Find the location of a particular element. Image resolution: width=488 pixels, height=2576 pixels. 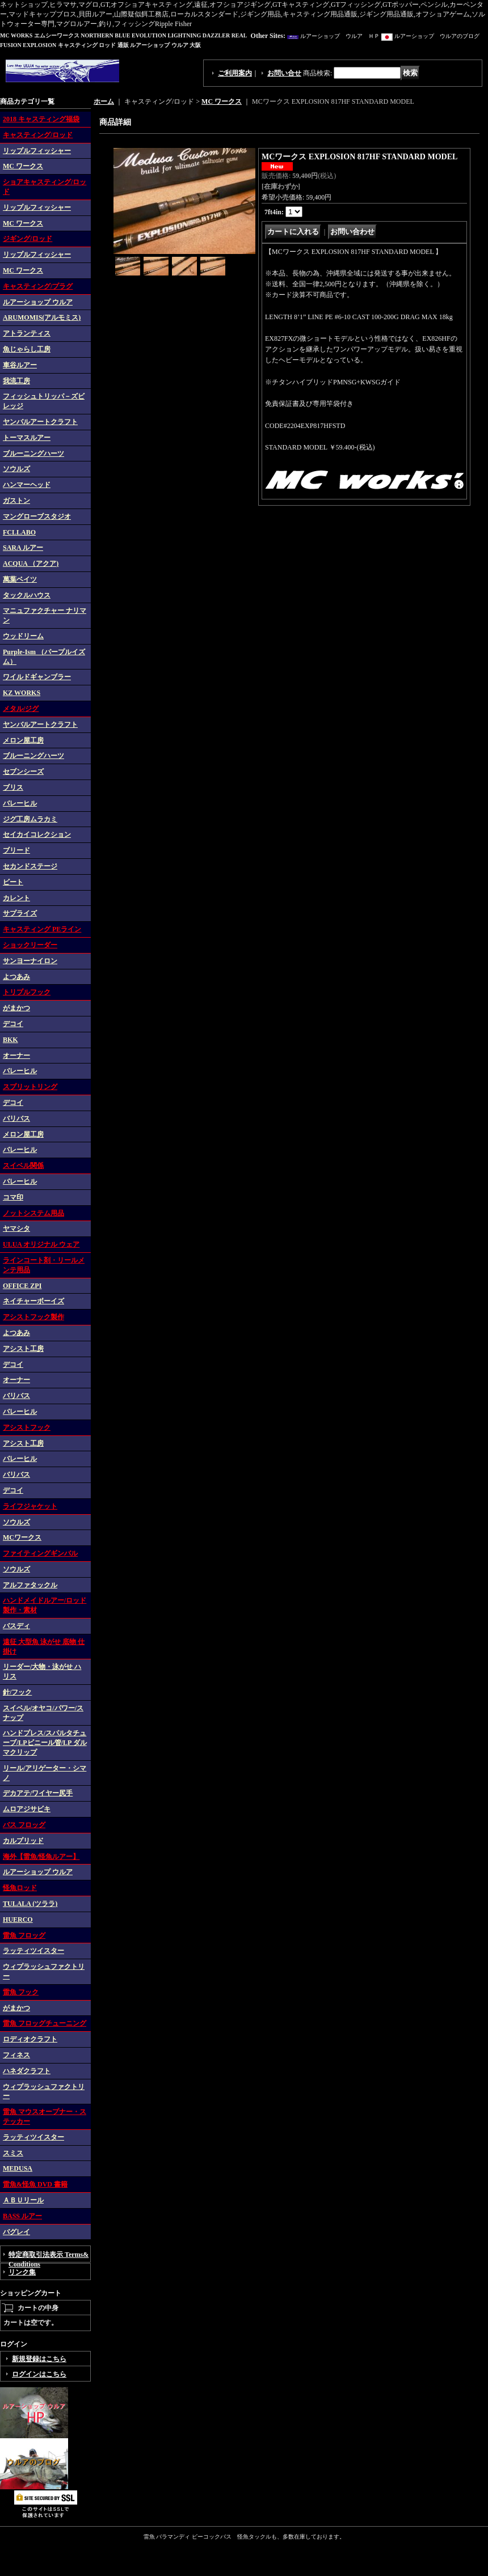

SARA ルアー is located at coordinates (23, 548).